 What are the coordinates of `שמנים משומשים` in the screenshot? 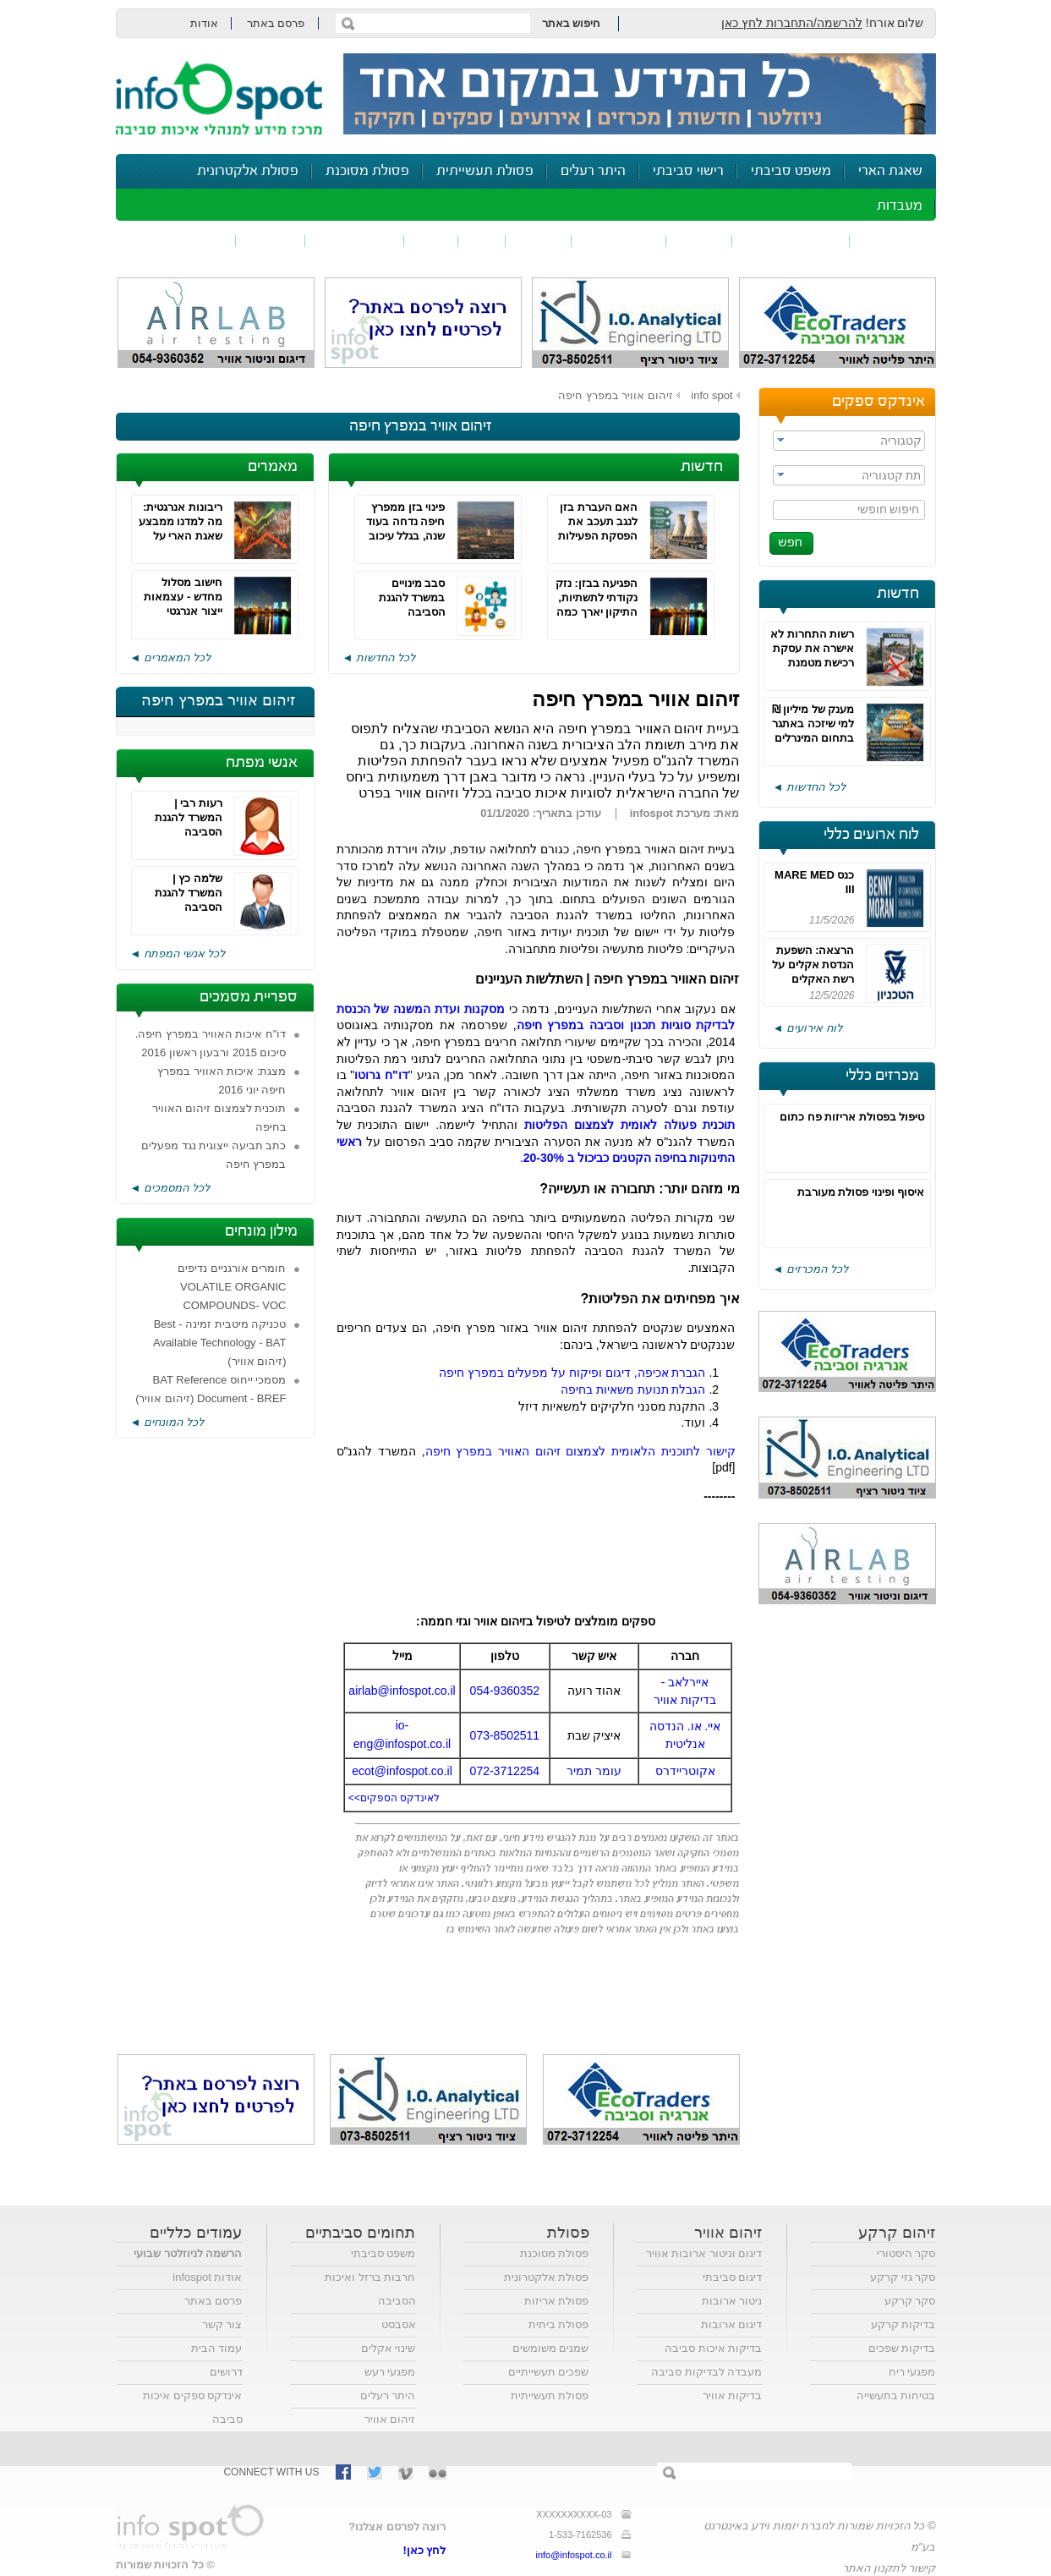 It's located at (550, 2348).